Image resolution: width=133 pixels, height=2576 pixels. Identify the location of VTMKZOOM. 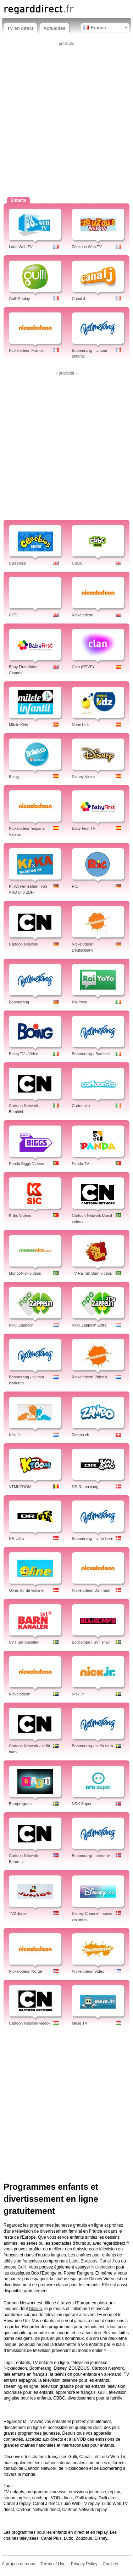
(20, 1487).